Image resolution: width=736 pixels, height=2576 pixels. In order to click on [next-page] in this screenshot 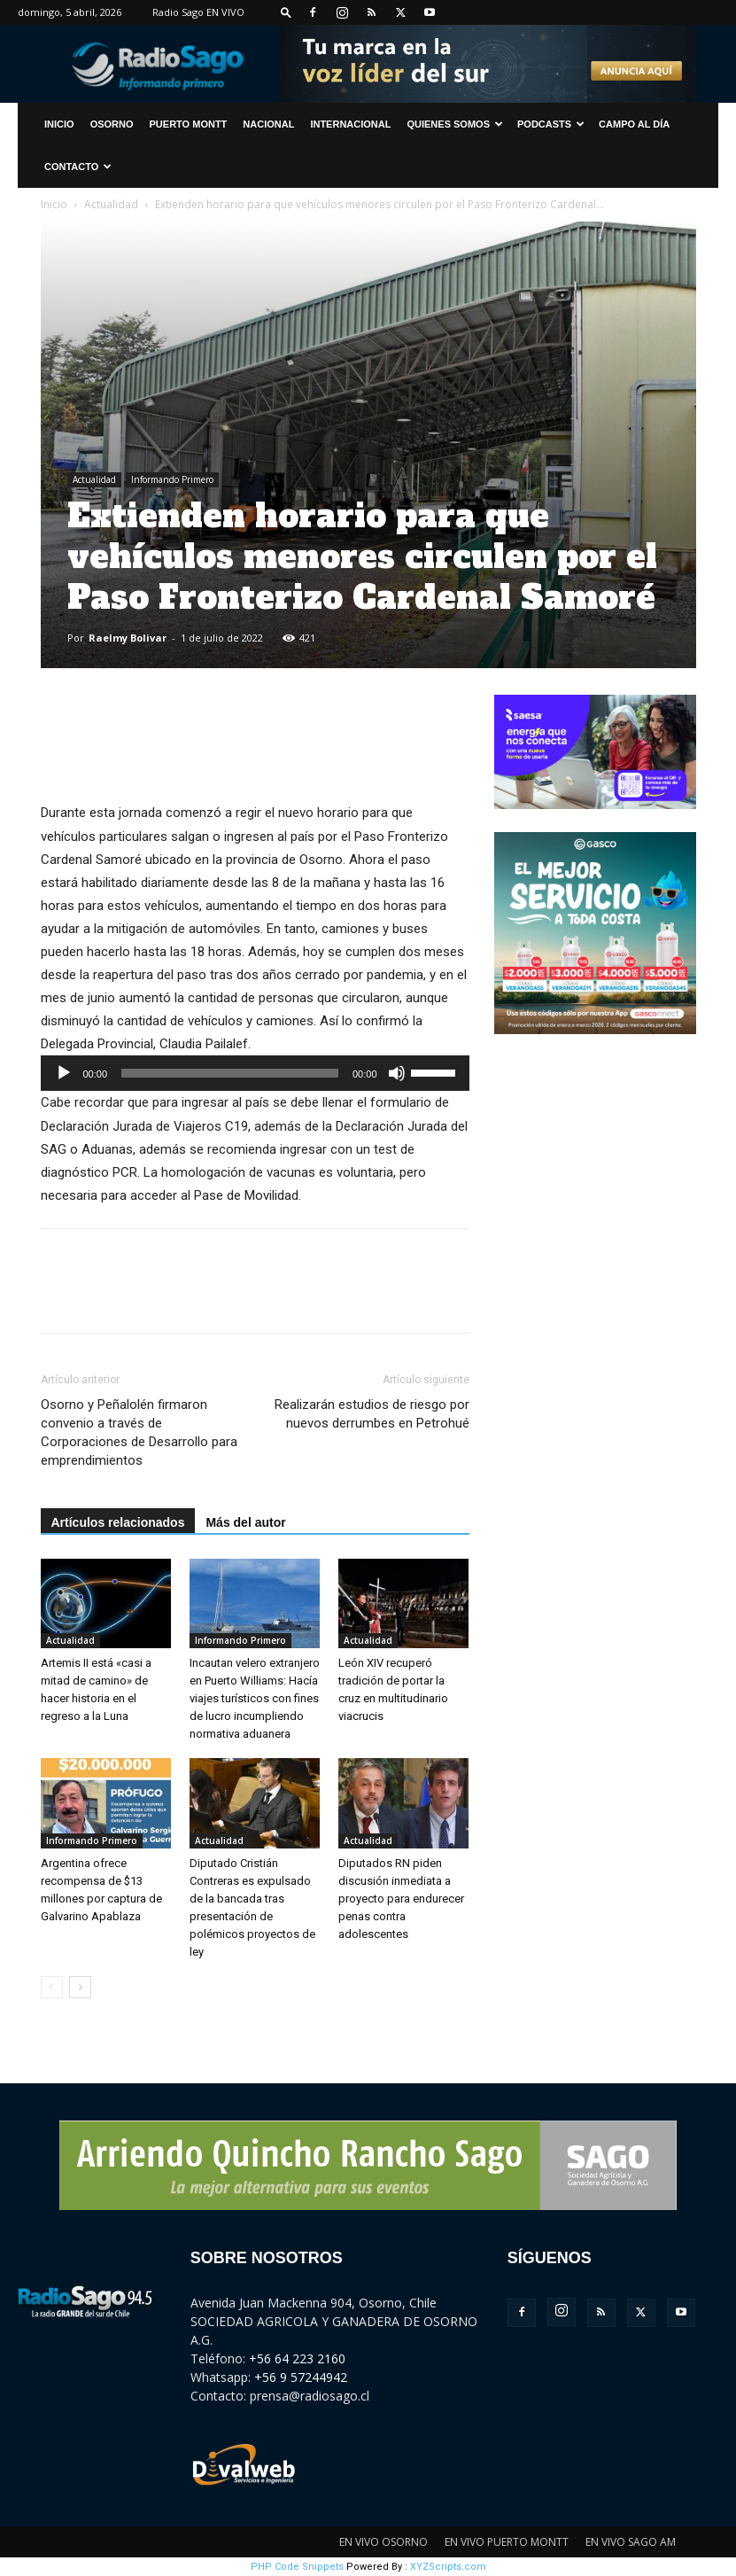, I will do `click(80, 1987)`.